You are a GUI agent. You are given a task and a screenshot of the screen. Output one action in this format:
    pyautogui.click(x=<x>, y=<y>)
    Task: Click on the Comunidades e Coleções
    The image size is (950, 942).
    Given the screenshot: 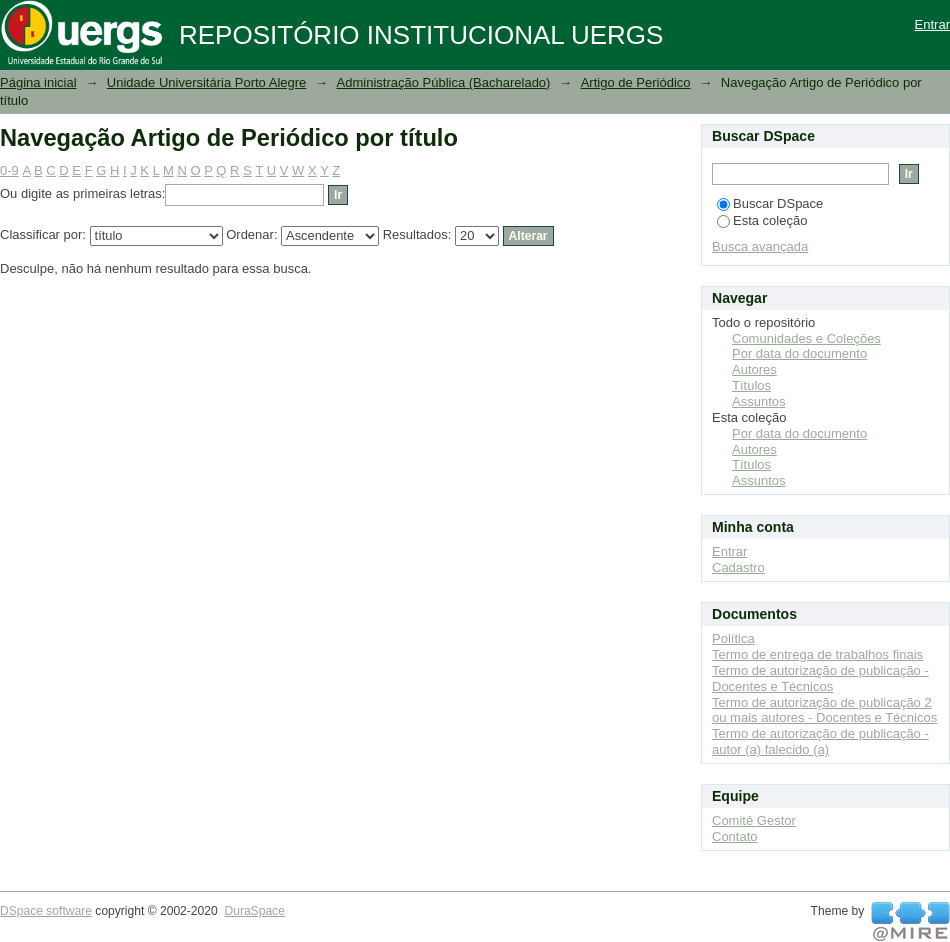 What is the action you would take?
    pyautogui.click(x=806, y=338)
    